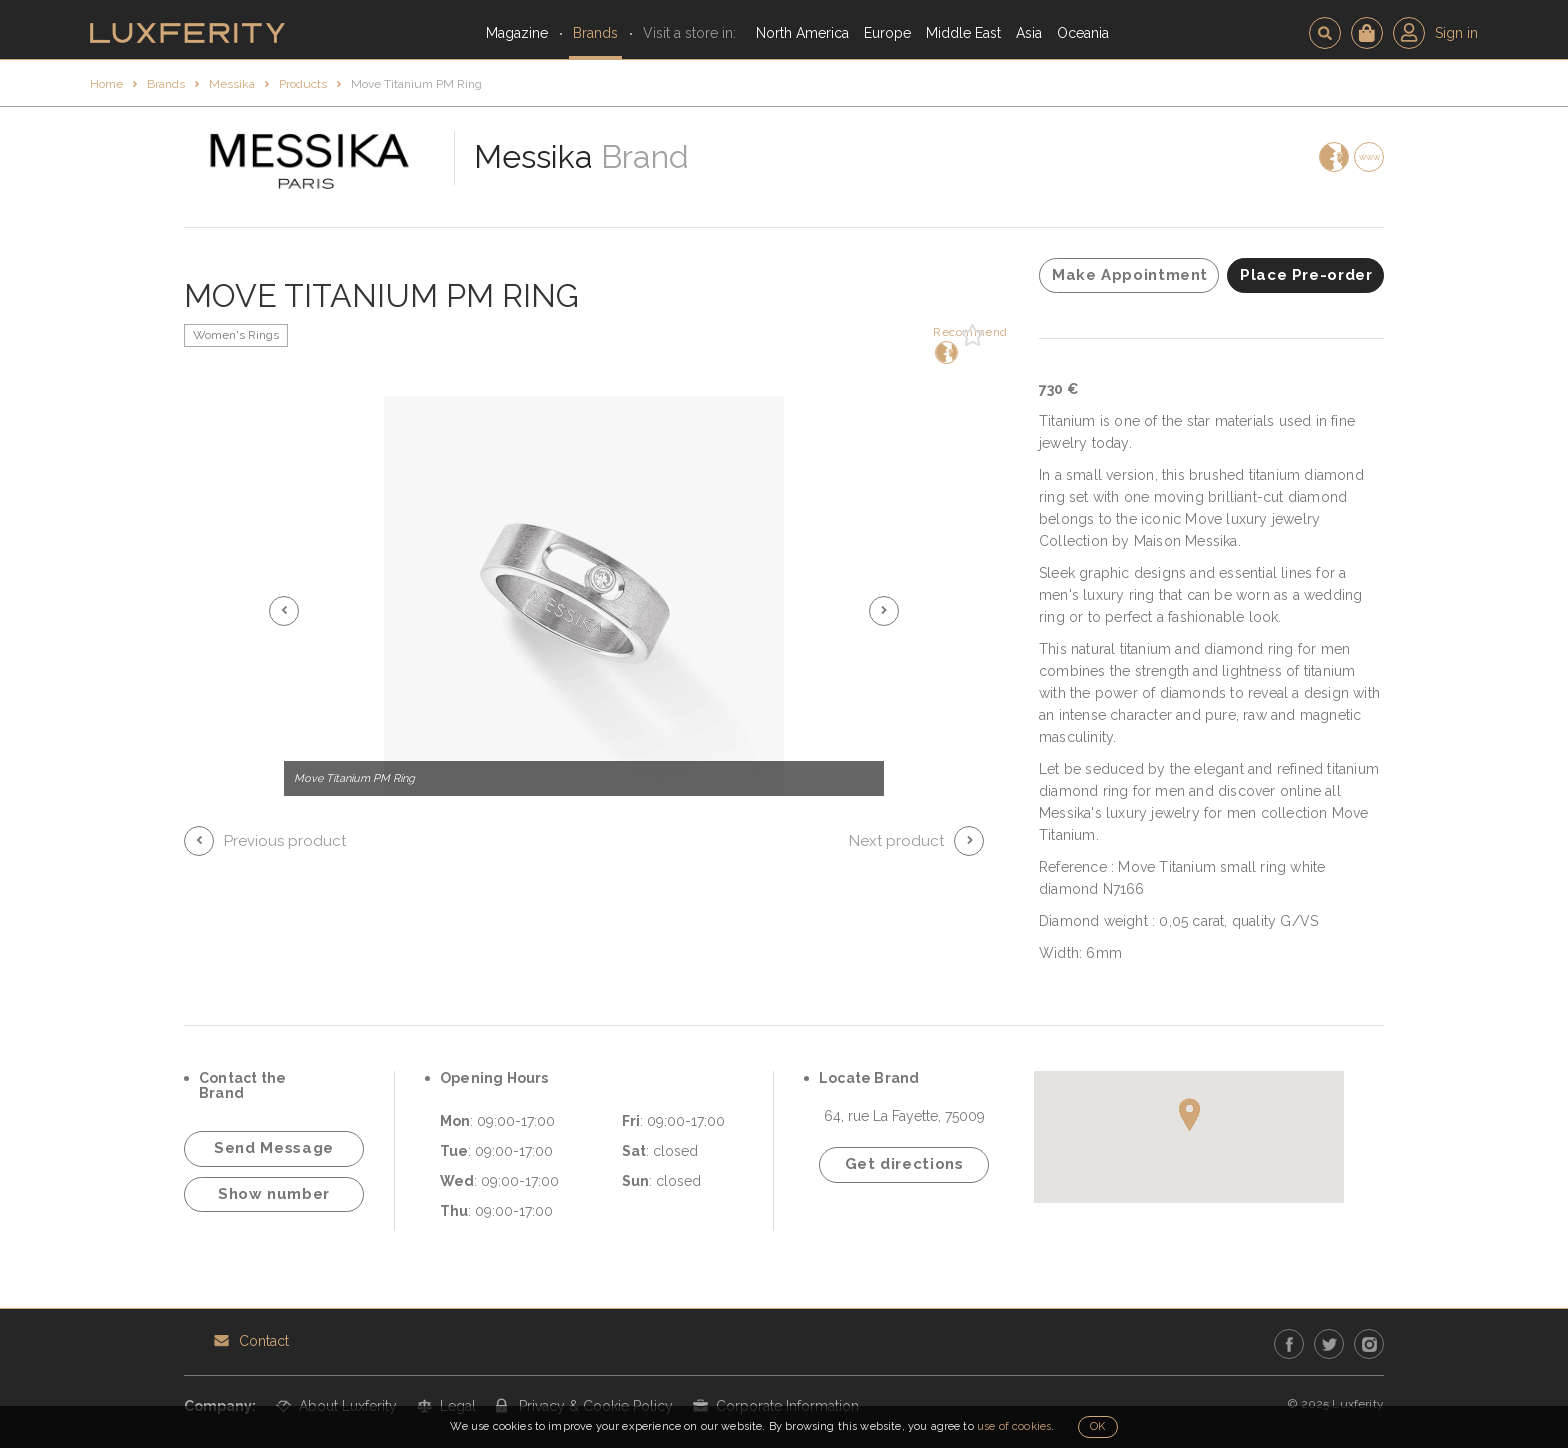  Describe the element at coordinates (896, 841) in the screenshot. I see `Next product` at that location.